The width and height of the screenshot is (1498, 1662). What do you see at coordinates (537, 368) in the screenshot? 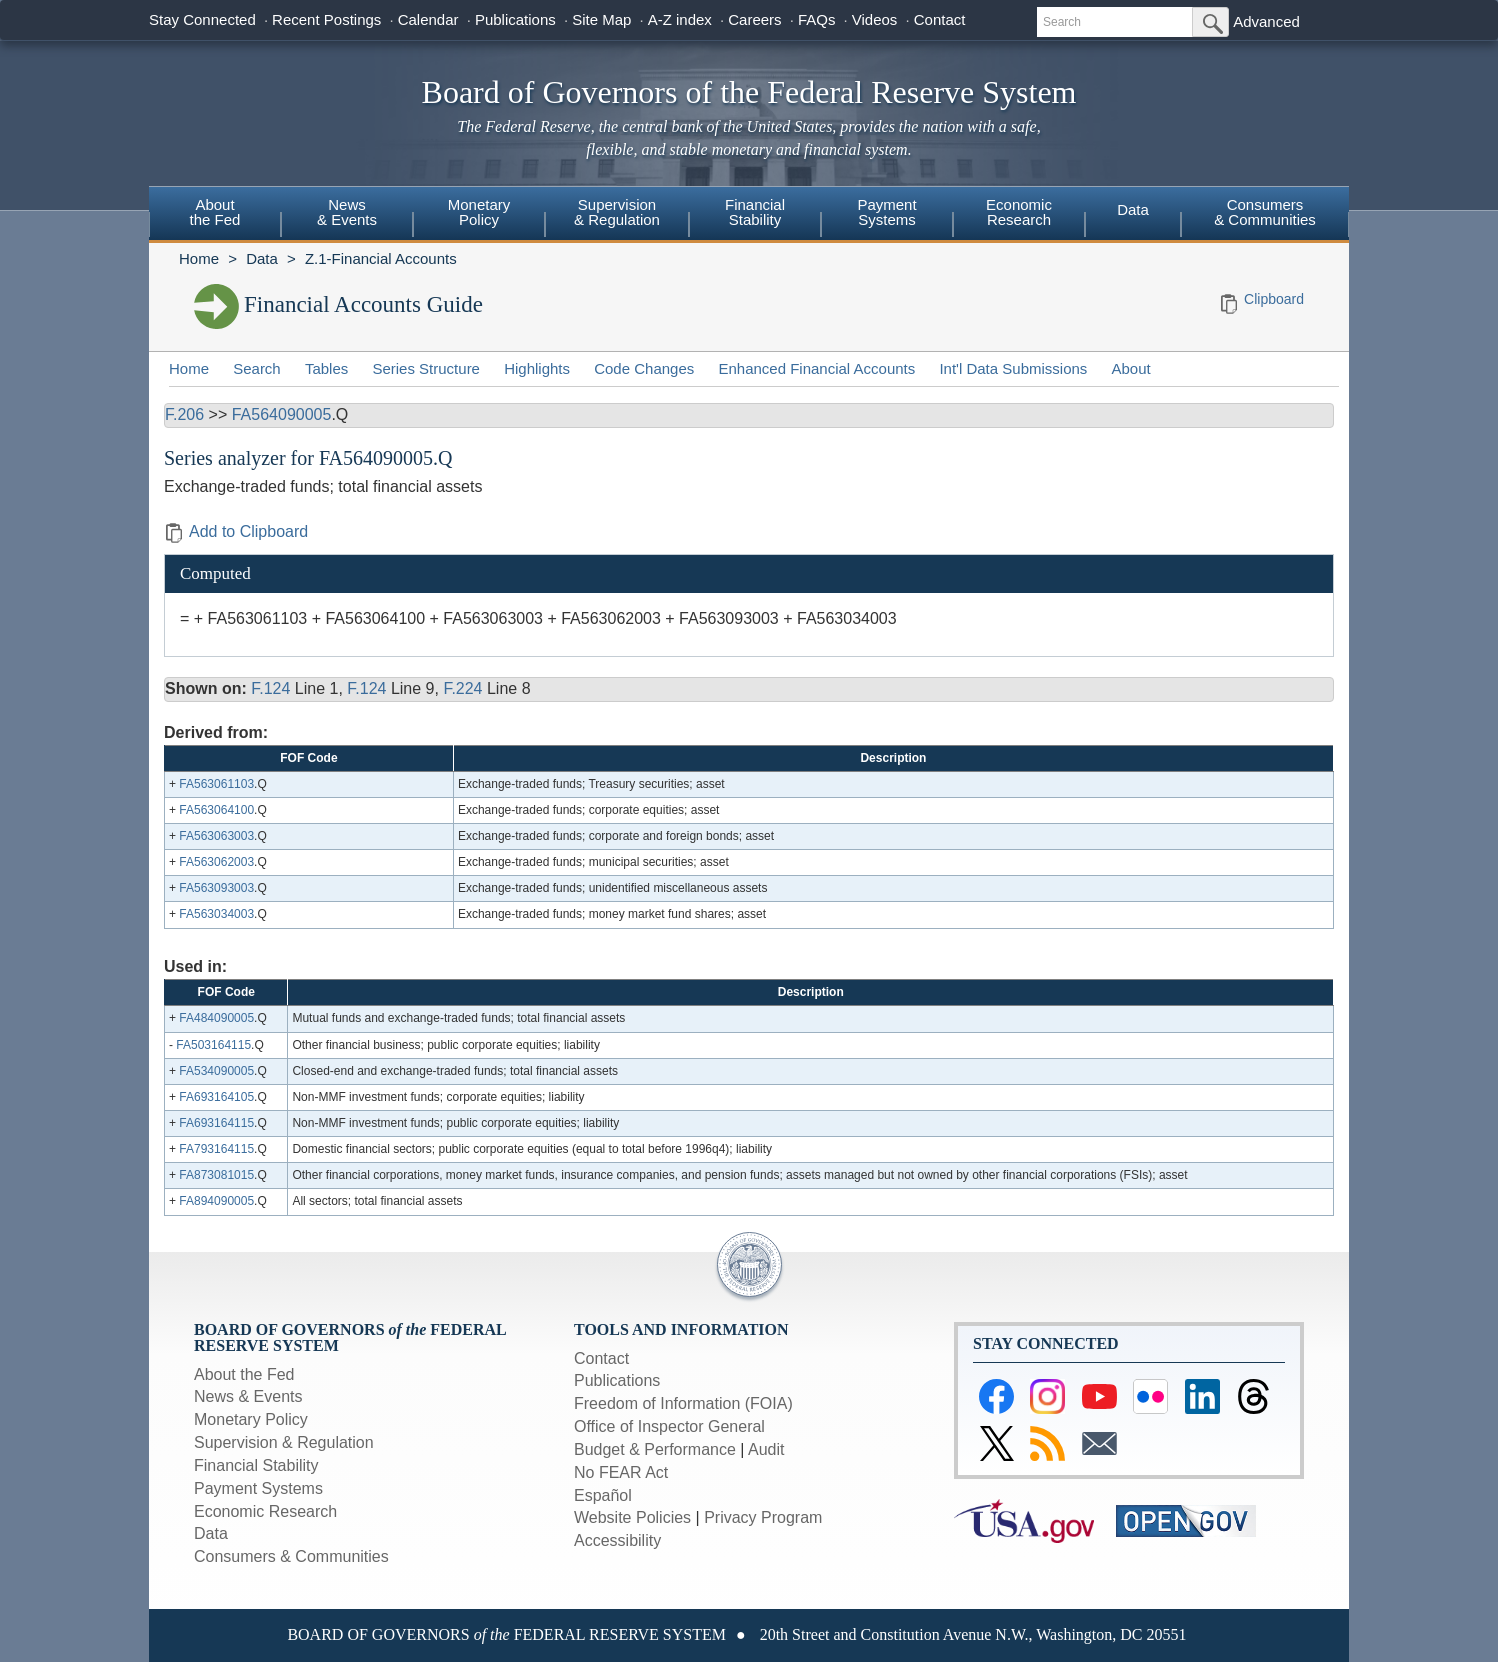
I see `Highlights` at bounding box center [537, 368].